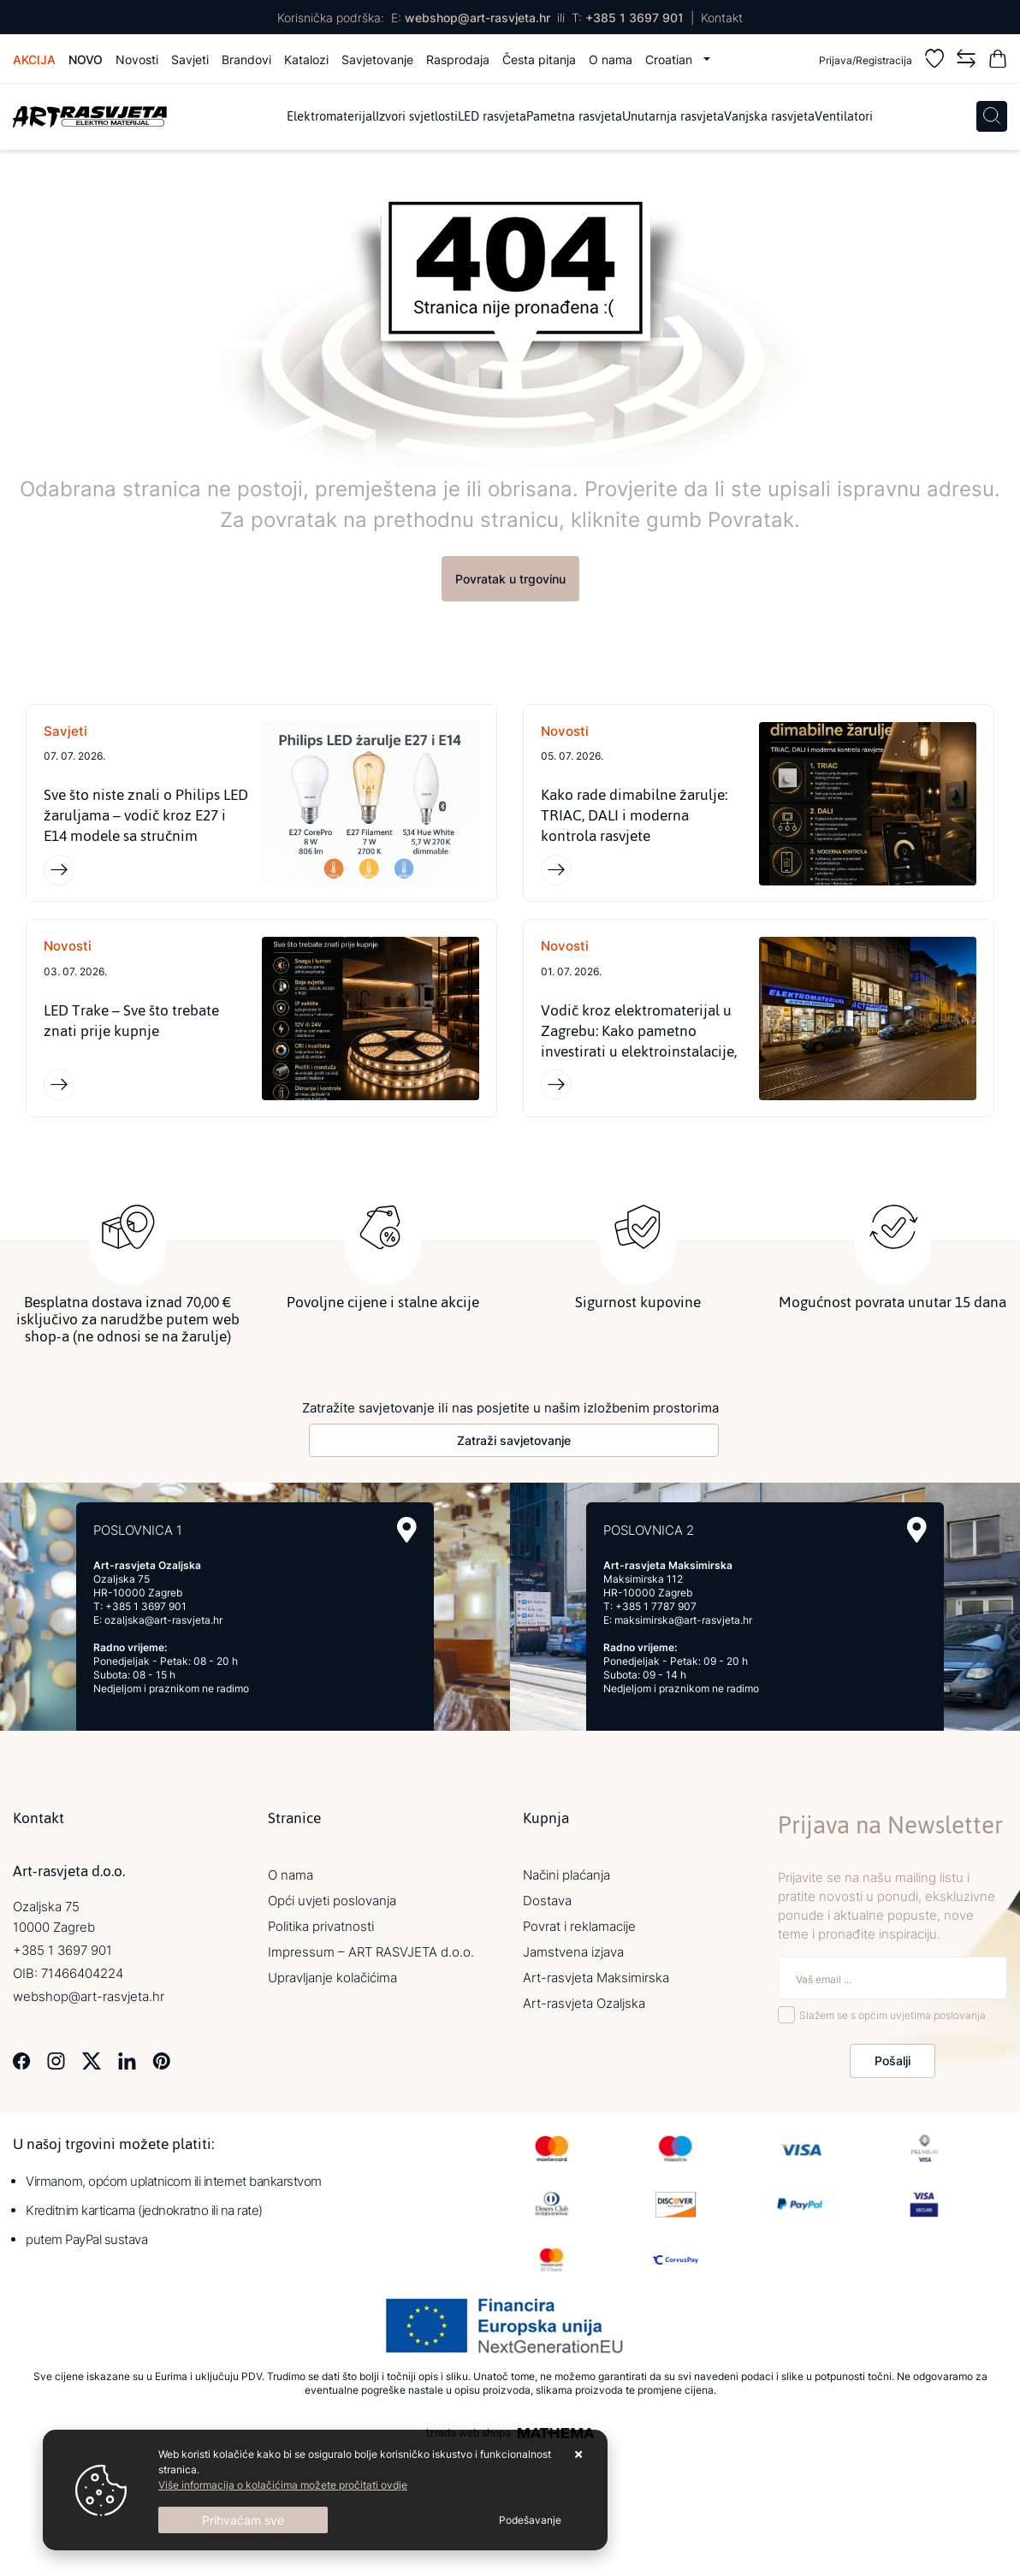 This screenshot has width=1020, height=2576. I want to click on Više informacija o kolačićima možete pročitati ovdje, so click(282, 2484).